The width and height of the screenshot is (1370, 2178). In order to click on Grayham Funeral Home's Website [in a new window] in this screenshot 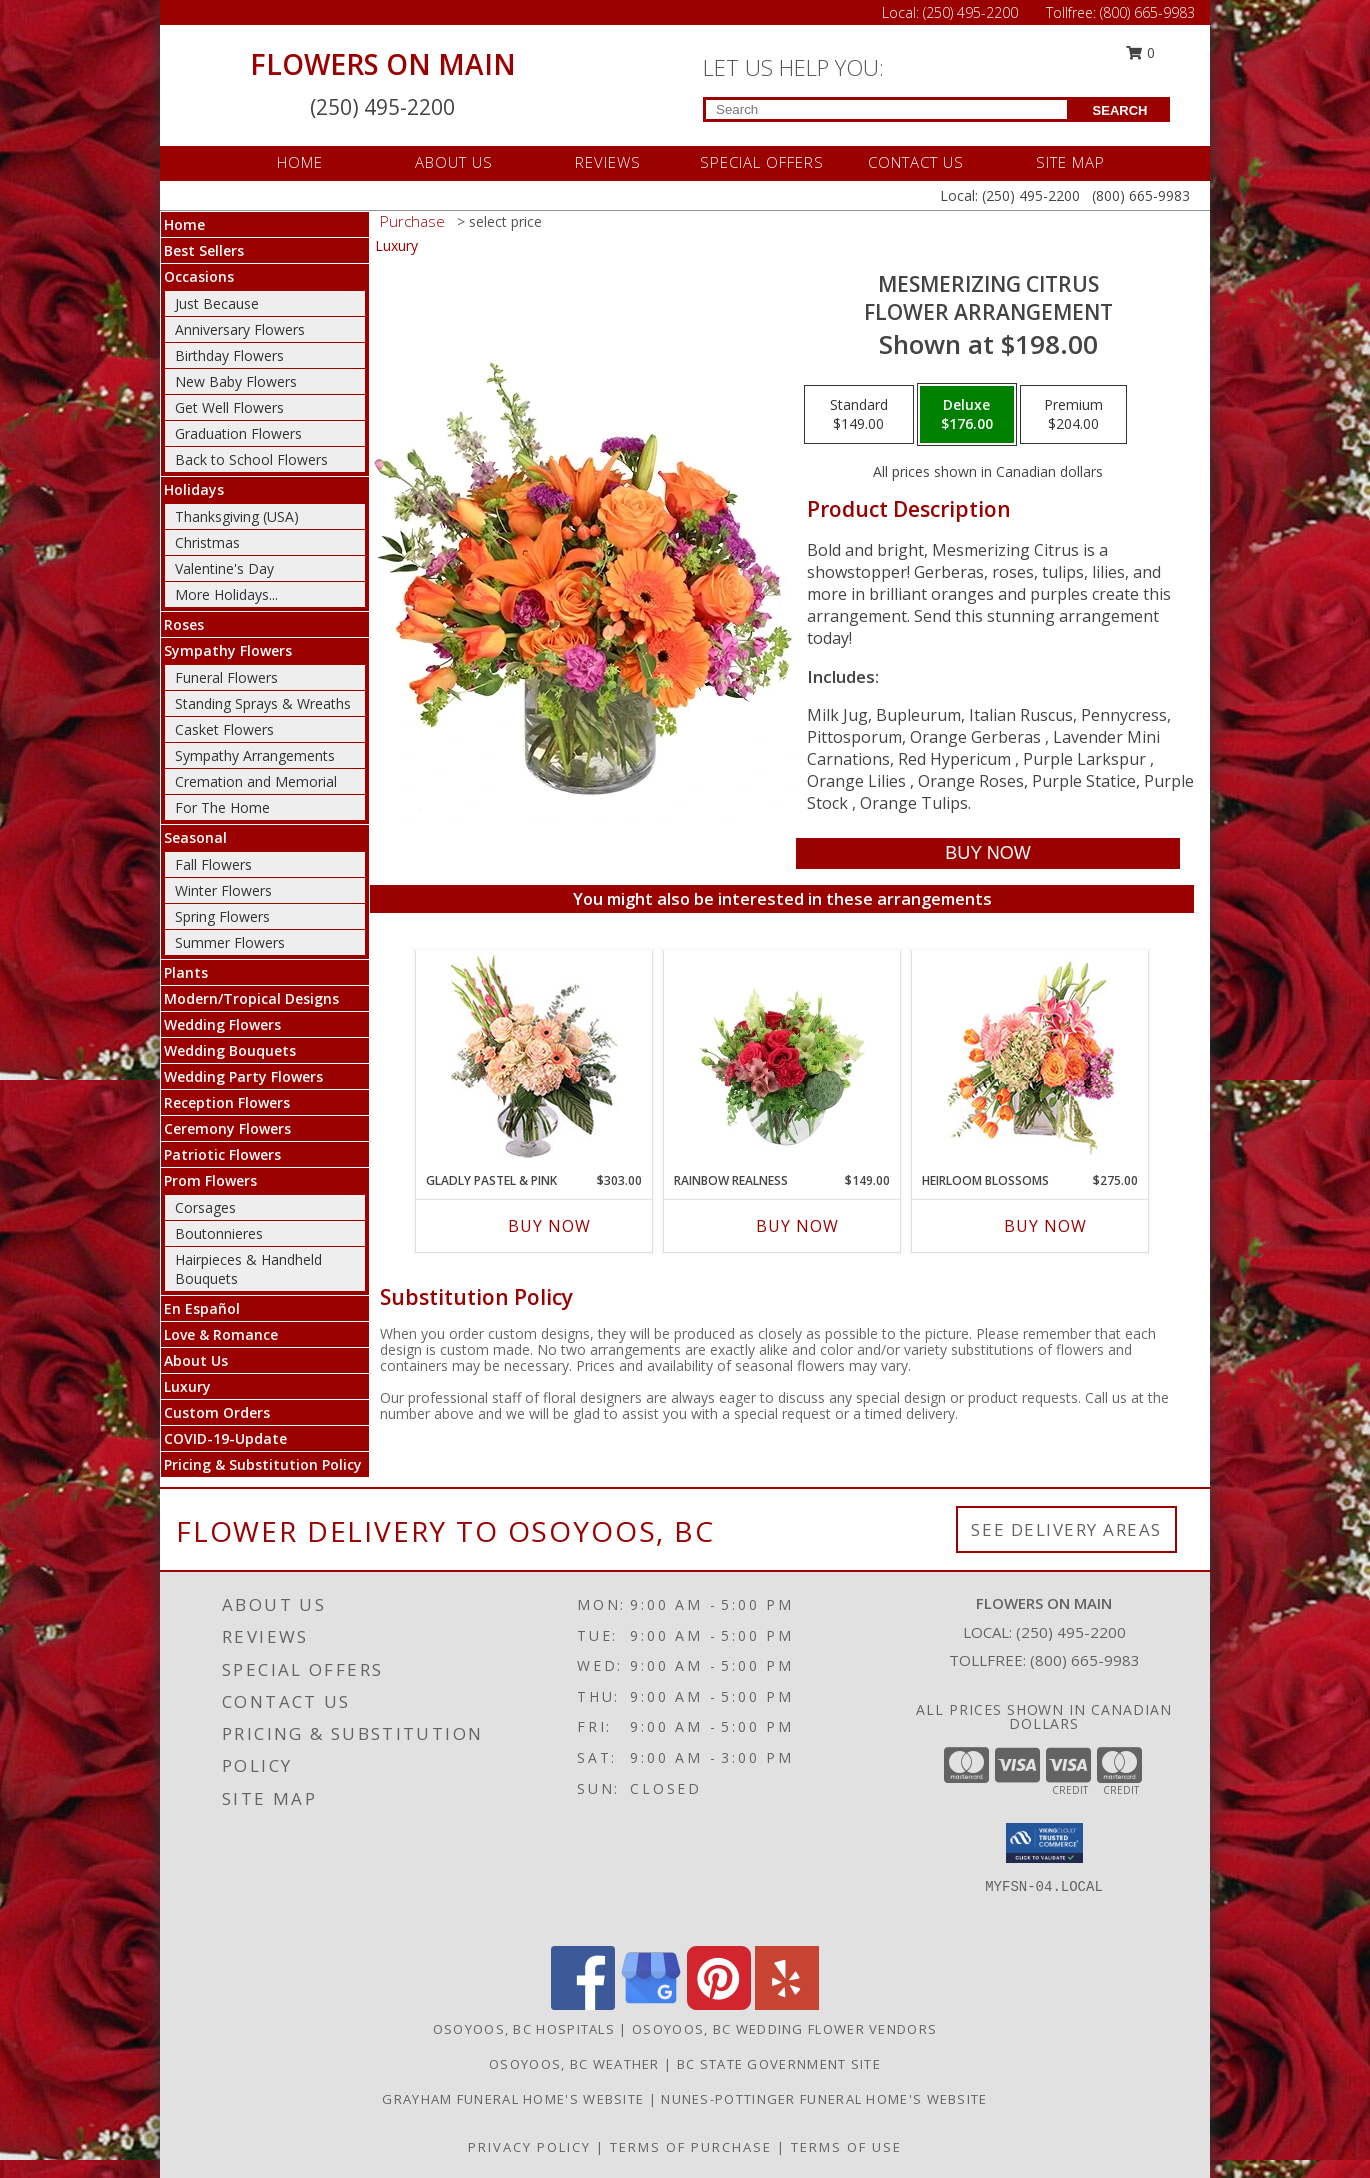, I will do `click(515, 2099)`.